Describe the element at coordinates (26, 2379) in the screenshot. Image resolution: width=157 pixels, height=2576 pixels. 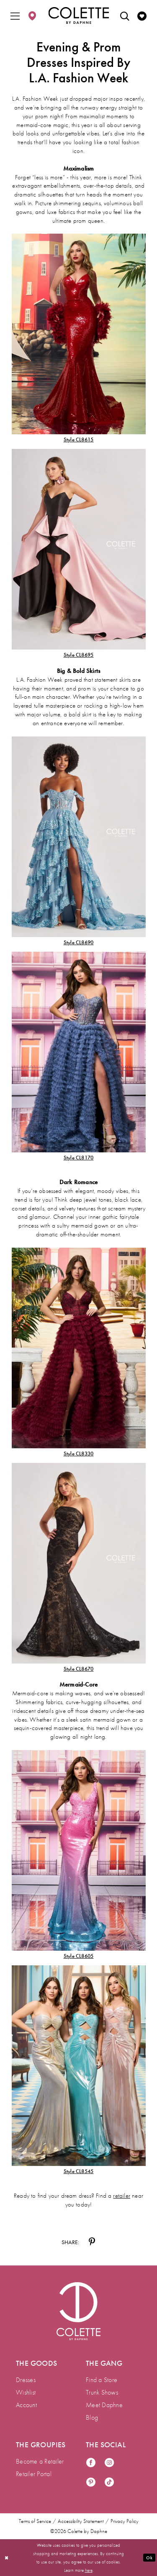
I see `Dresses [menuitem]` at that location.